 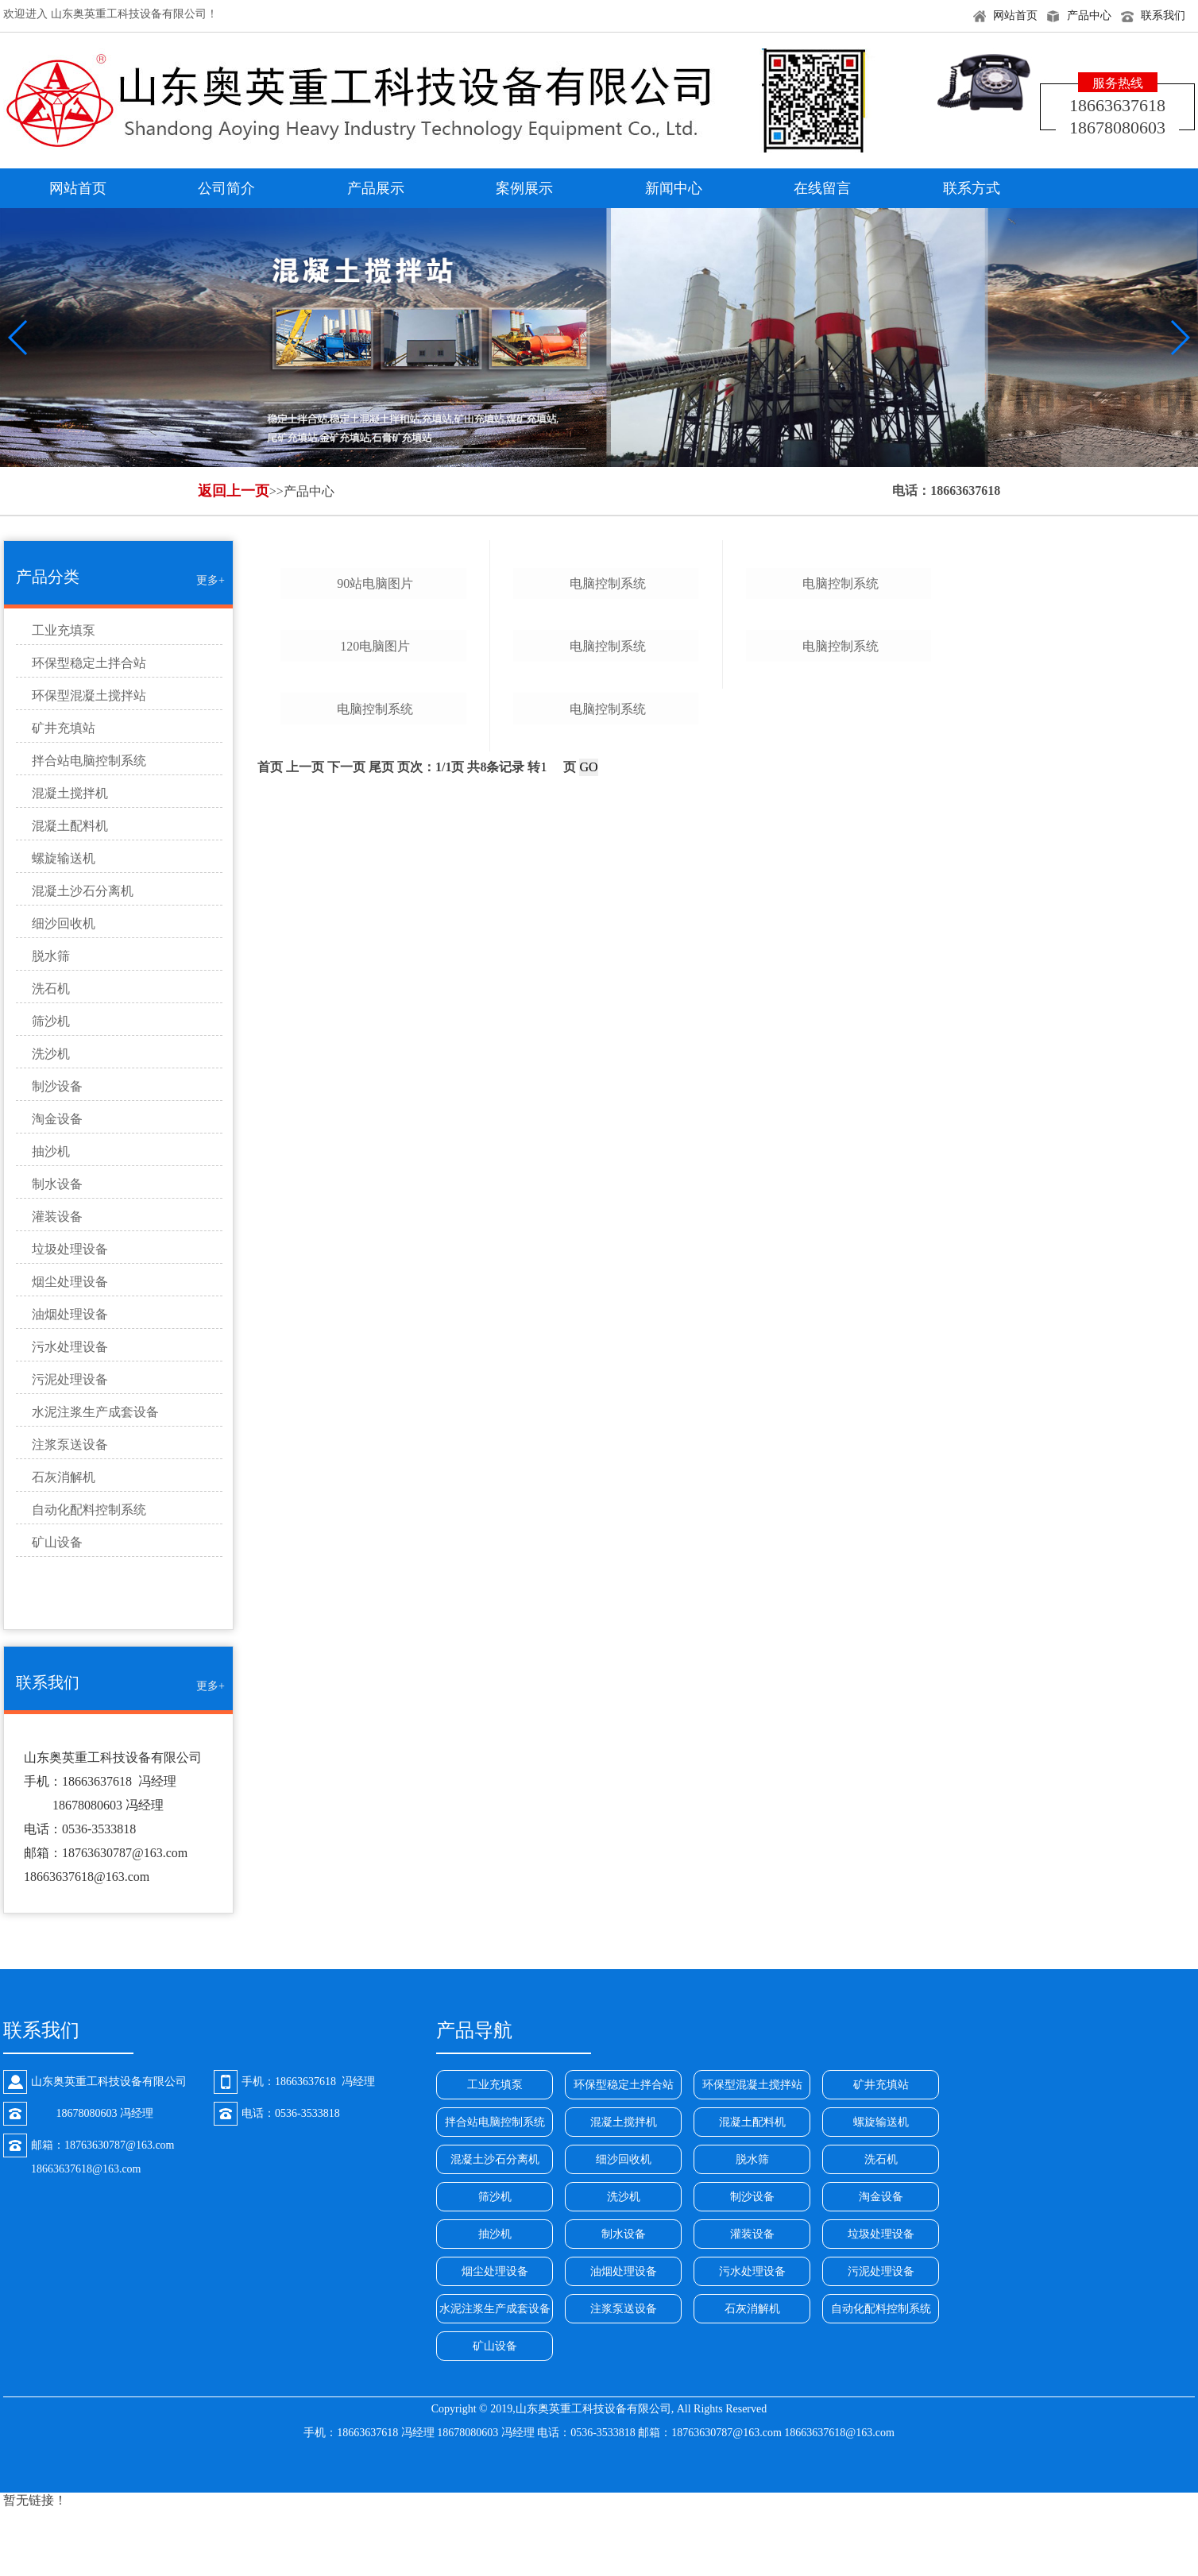 What do you see at coordinates (70, 1314) in the screenshot?
I see `油烟处理设备` at bounding box center [70, 1314].